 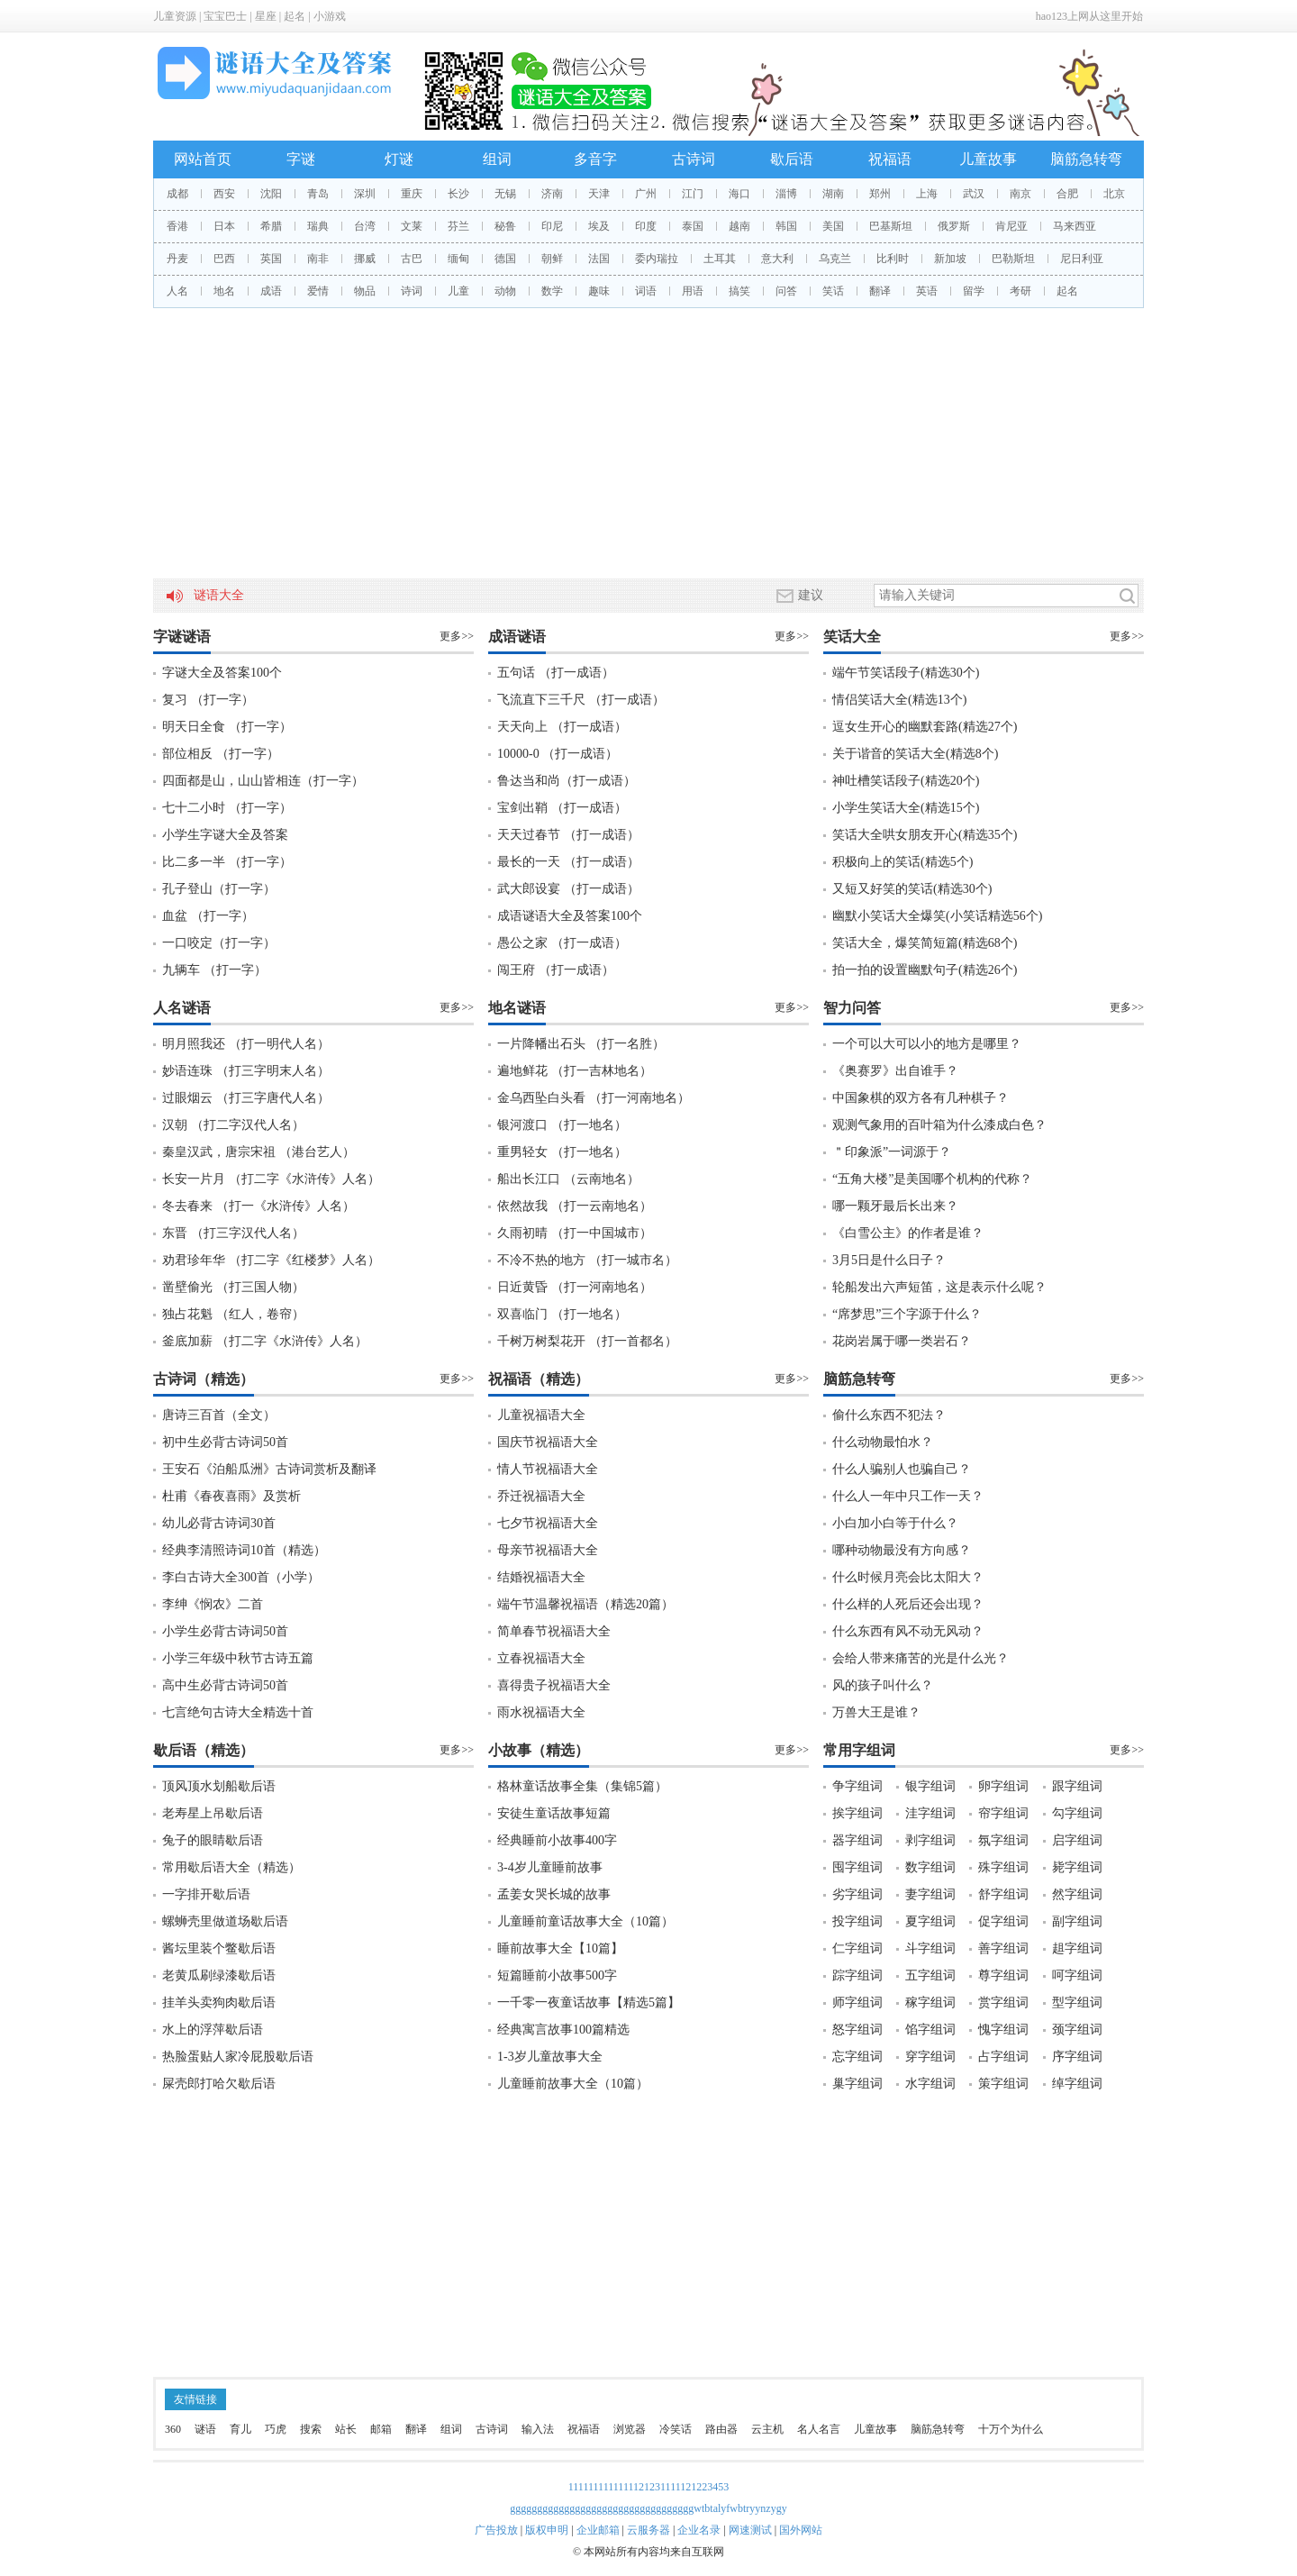 What do you see at coordinates (311, 2429) in the screenshot?
I see `搜索` at bounding box center [311, 2429].